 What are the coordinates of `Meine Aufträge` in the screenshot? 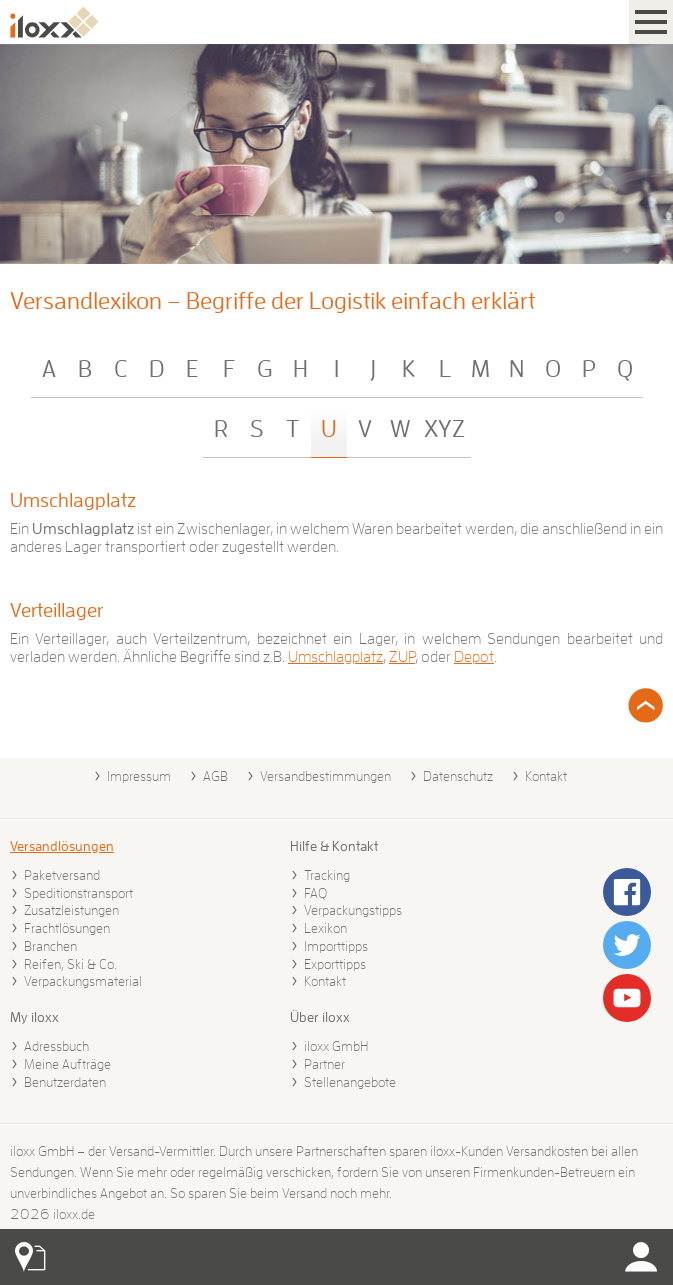 It's located at (67, 1064).